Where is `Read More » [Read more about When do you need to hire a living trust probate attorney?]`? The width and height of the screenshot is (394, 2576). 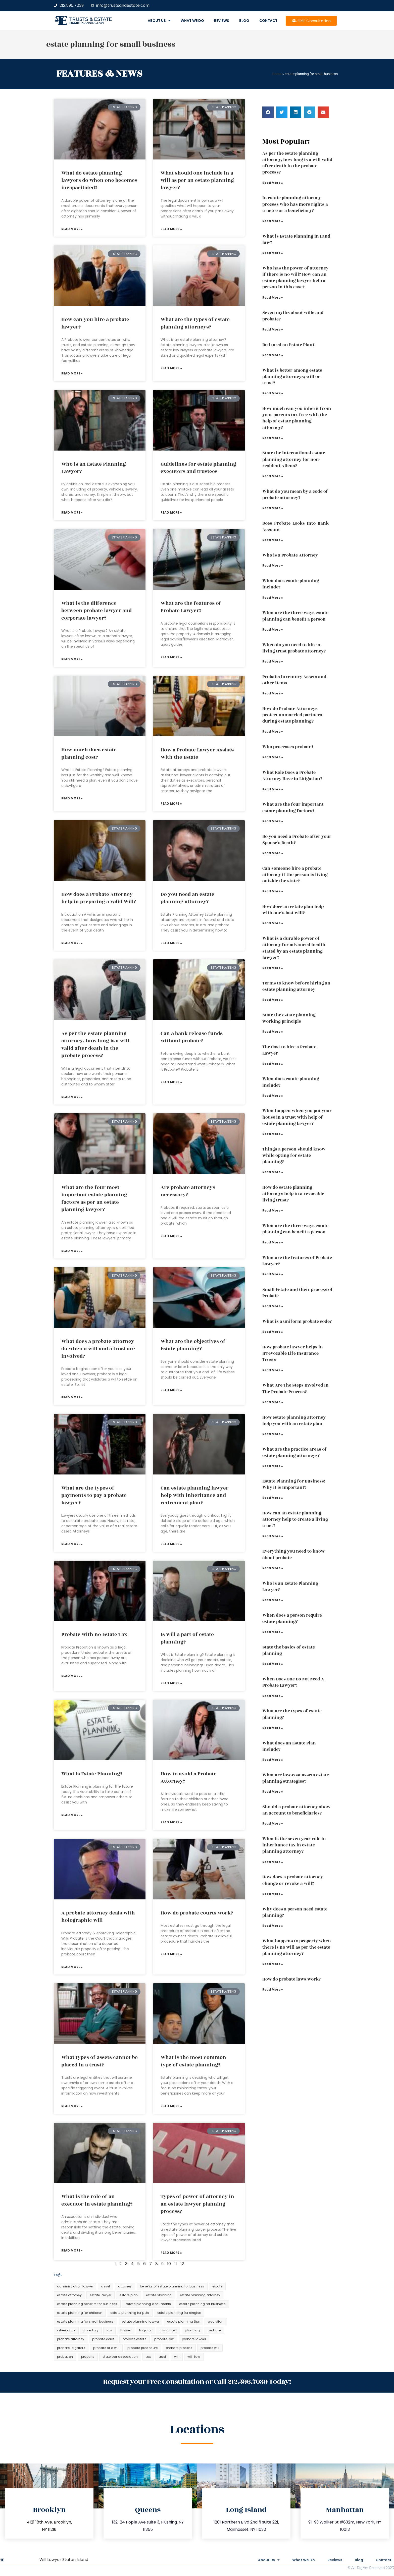 Read More » [Read more about When do you need to hire a living trust probate attorney?] is located at coordinates (272, 661).